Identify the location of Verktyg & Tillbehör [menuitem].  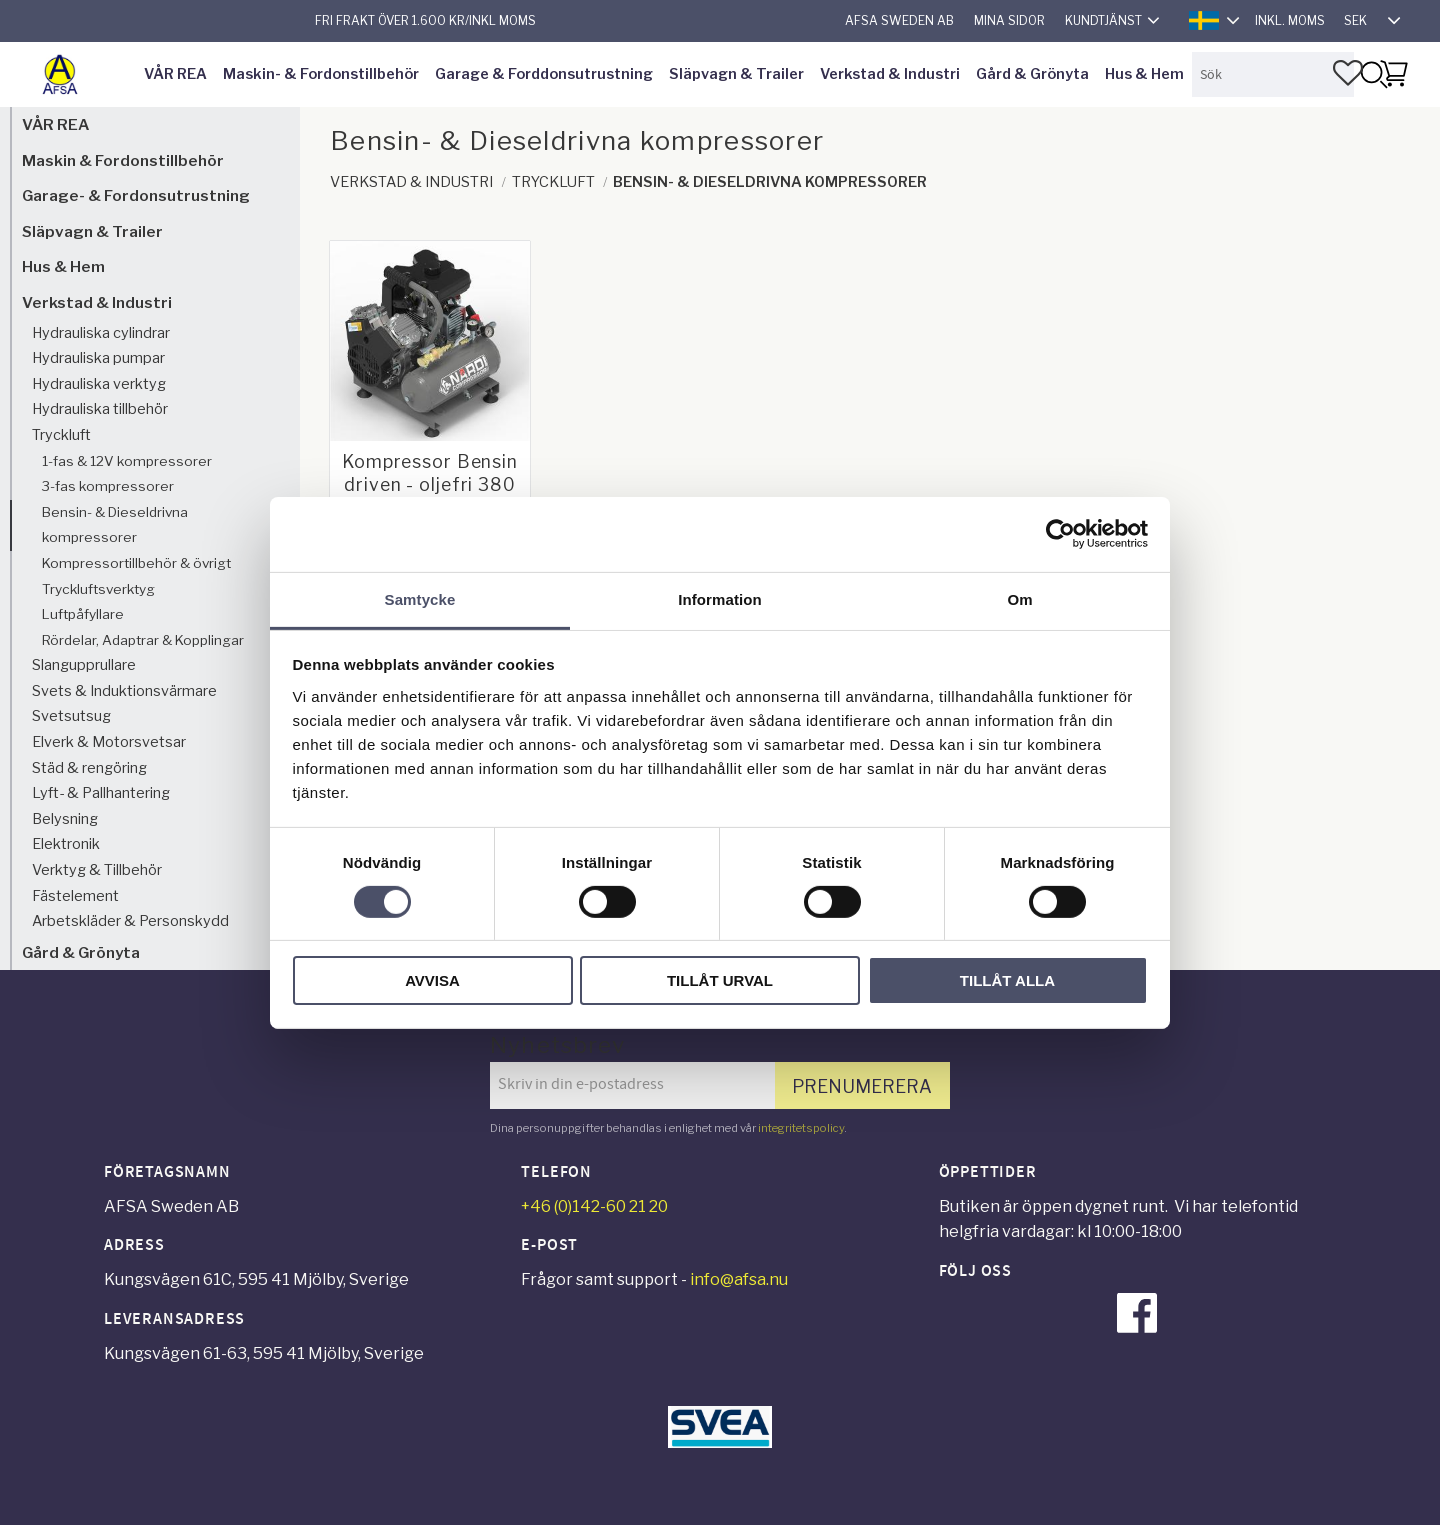
(97, 870).